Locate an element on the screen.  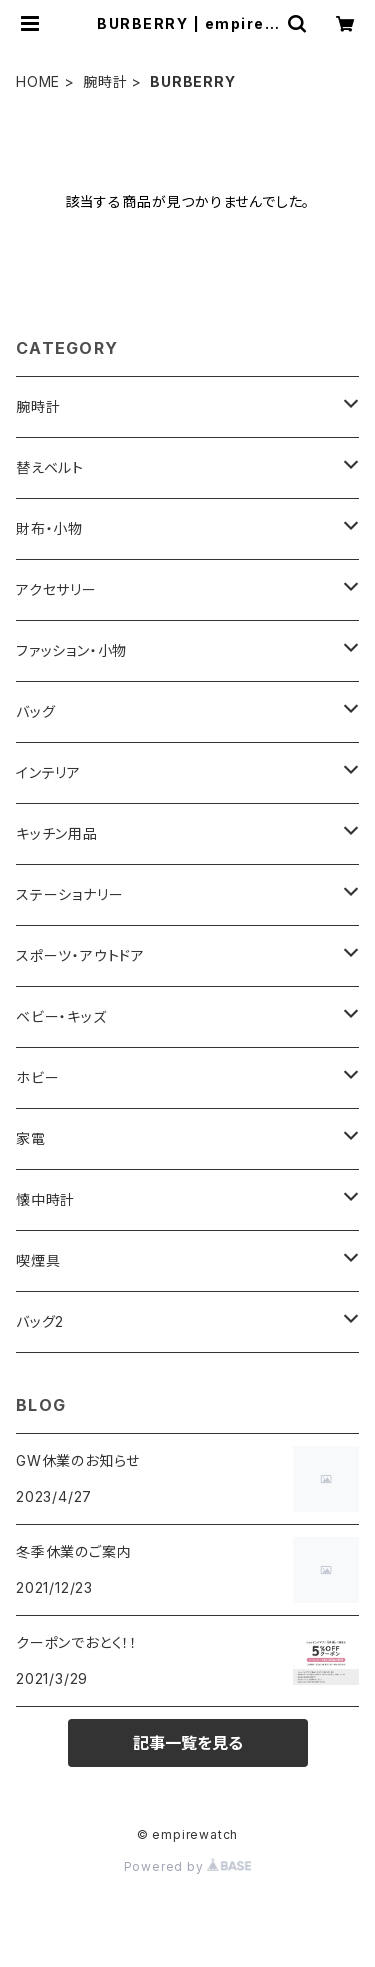
スポーツ・アウトドア is located at coordinates (80, 955).